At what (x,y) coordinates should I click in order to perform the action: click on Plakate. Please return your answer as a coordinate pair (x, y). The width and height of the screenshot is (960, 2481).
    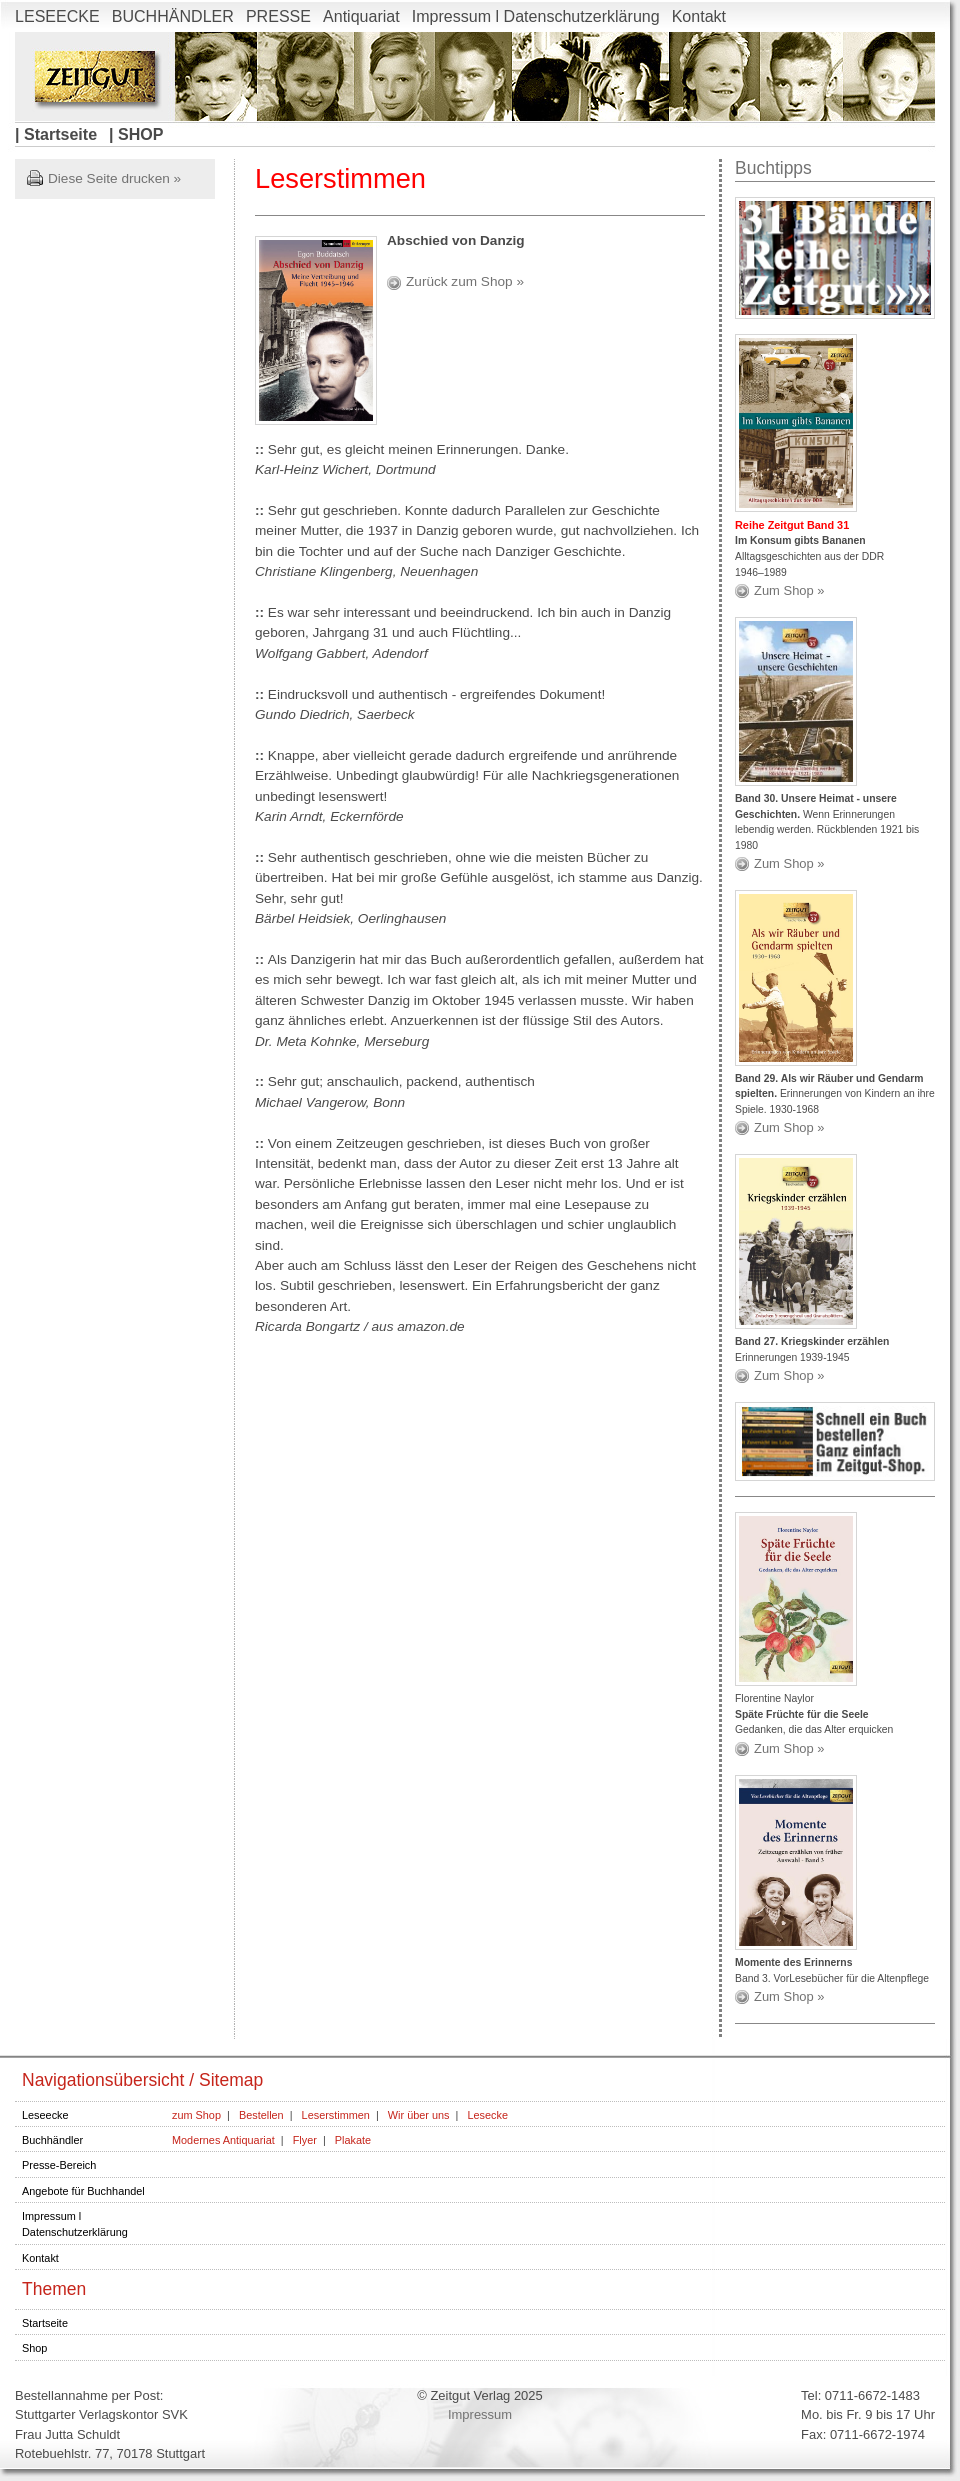
    Looking at the image, I should click on (353, 2140).